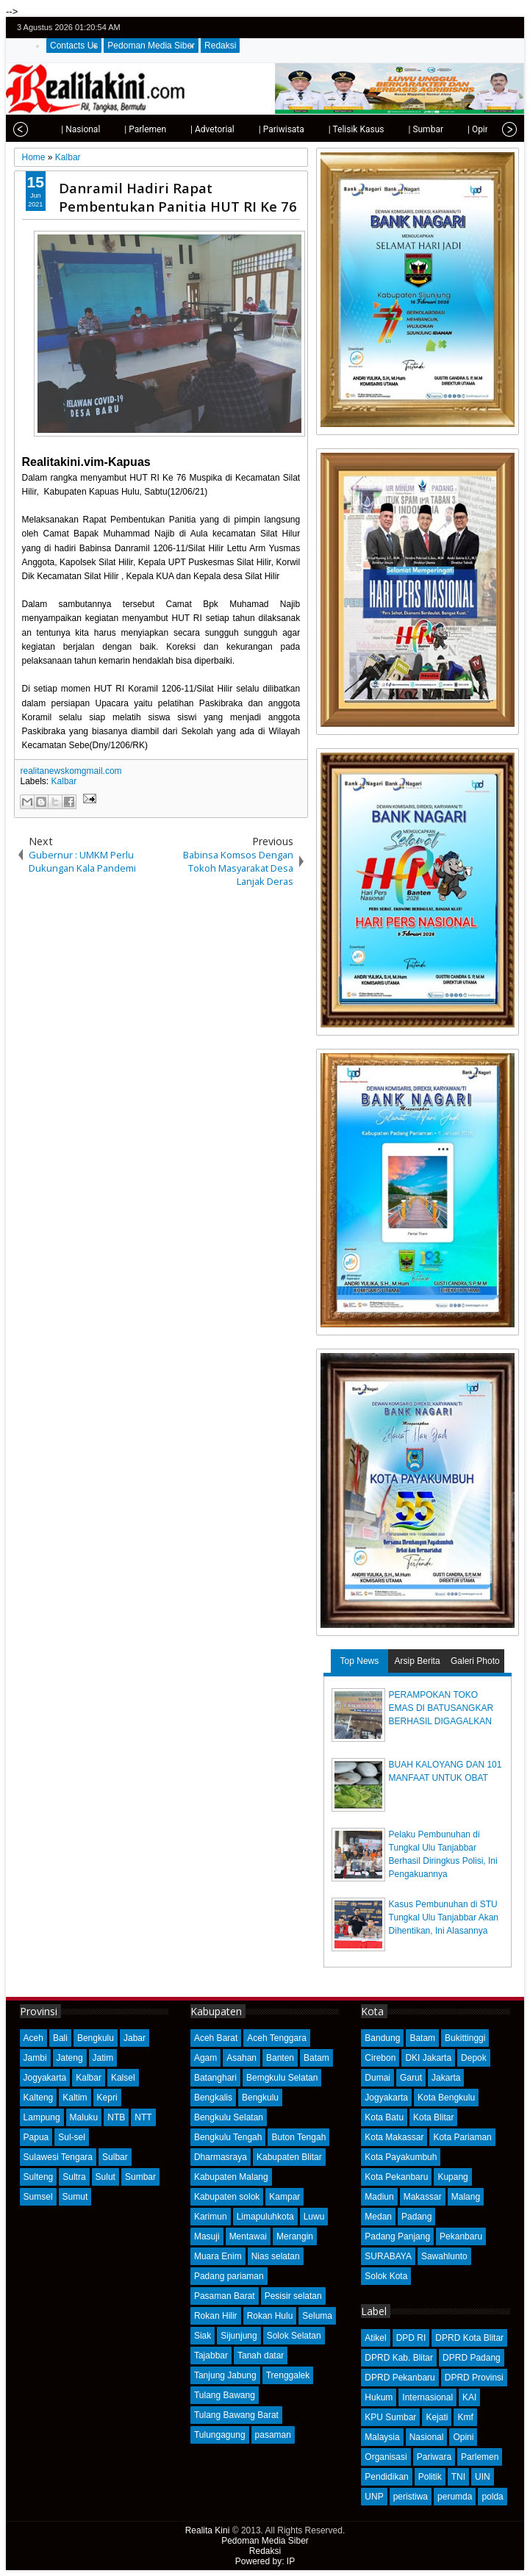 The image size is (530, 2576). Describe the element at coordinates (433, 2117) in the screenshot. I see `Kota Blitar` at that location.